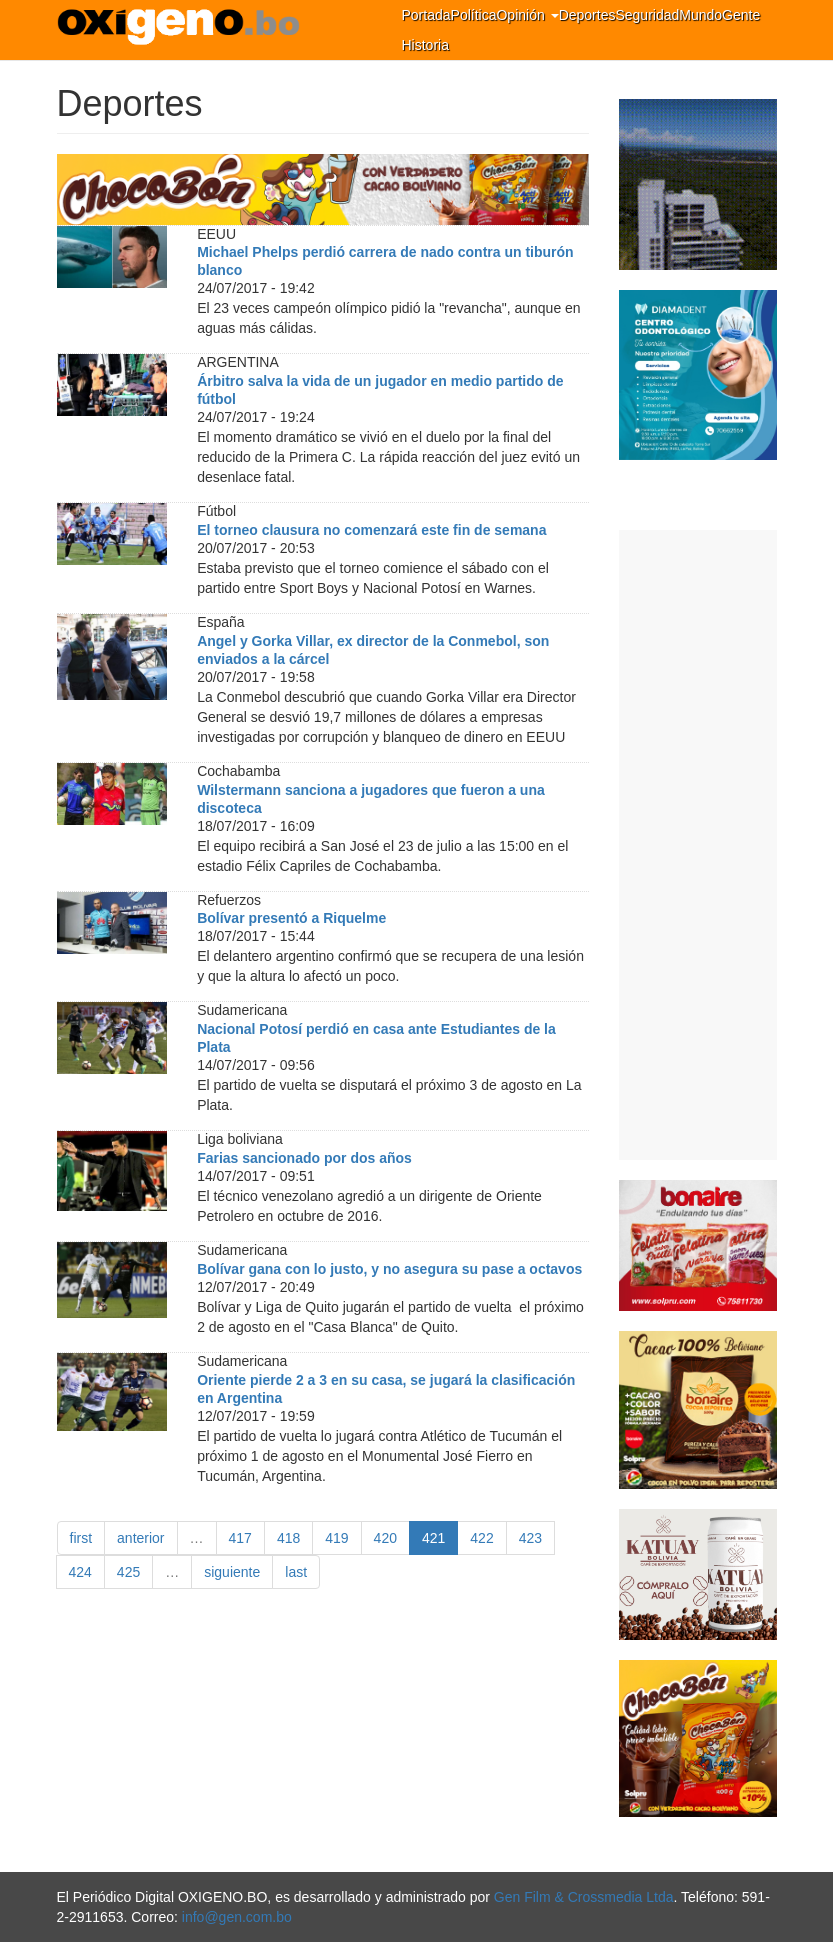  Describe the element at coordinates (385, 1538) in the screenshot. I see `420` at that location.